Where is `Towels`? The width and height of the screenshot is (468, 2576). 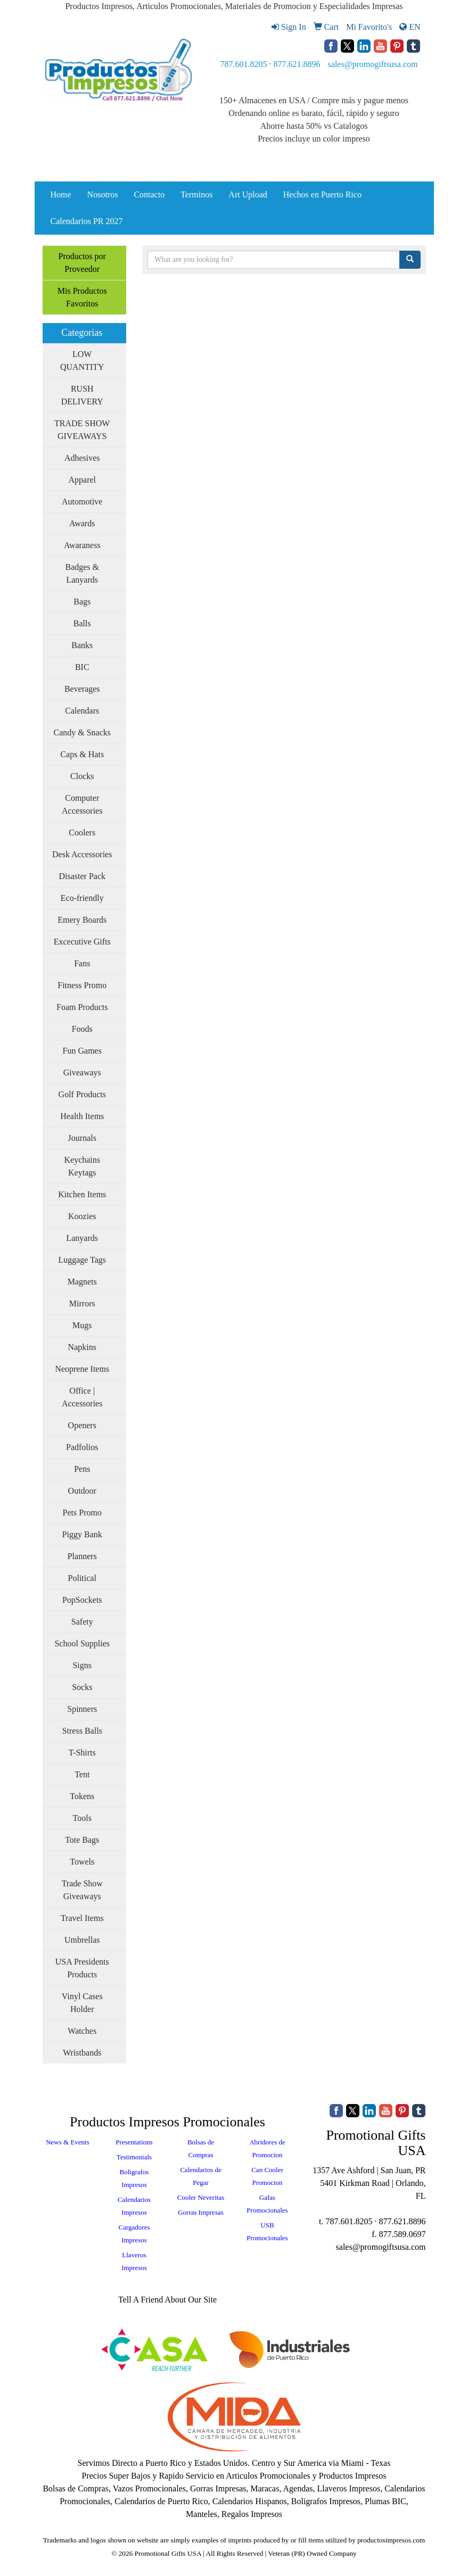 Towels is located at coordinates (82, 1861).